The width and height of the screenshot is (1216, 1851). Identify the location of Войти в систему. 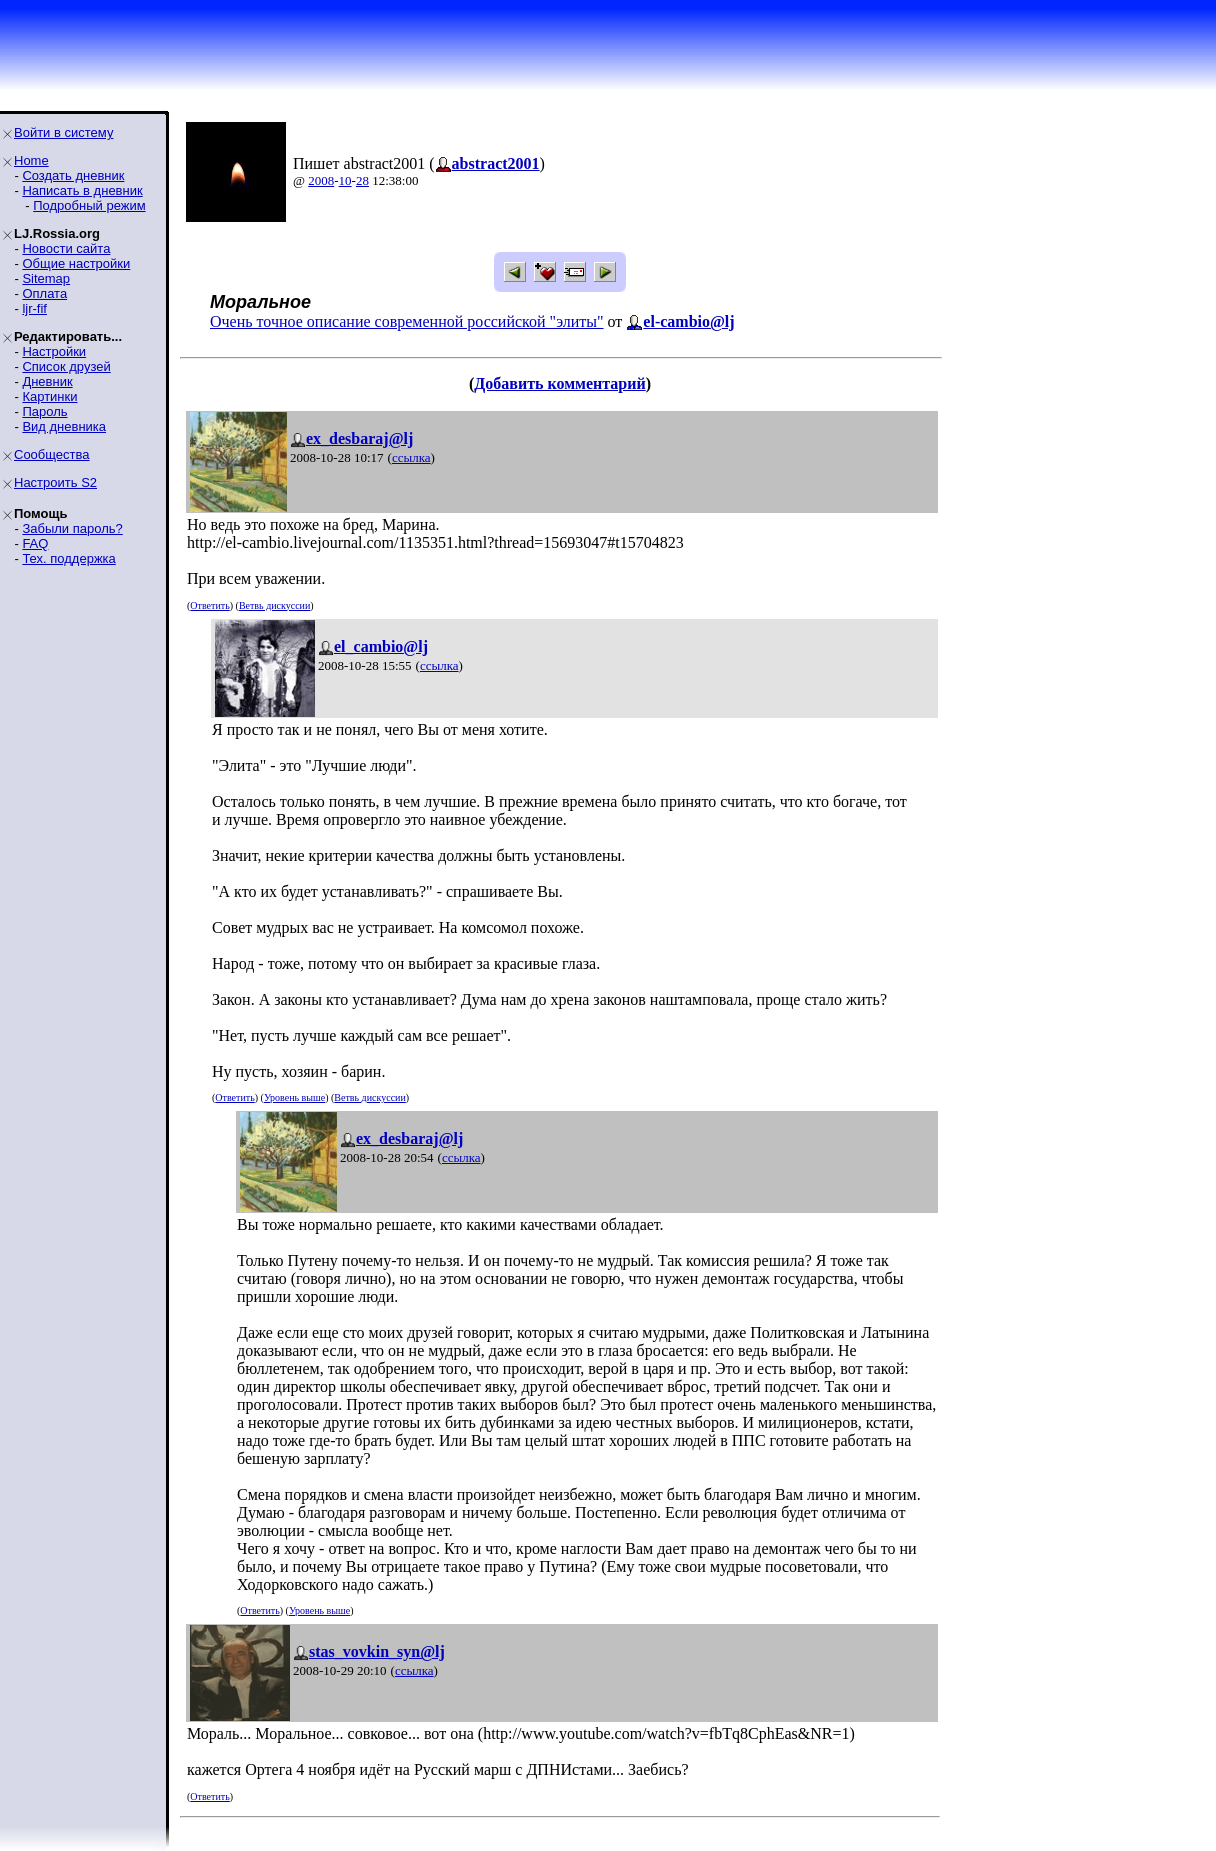
(63, 132).